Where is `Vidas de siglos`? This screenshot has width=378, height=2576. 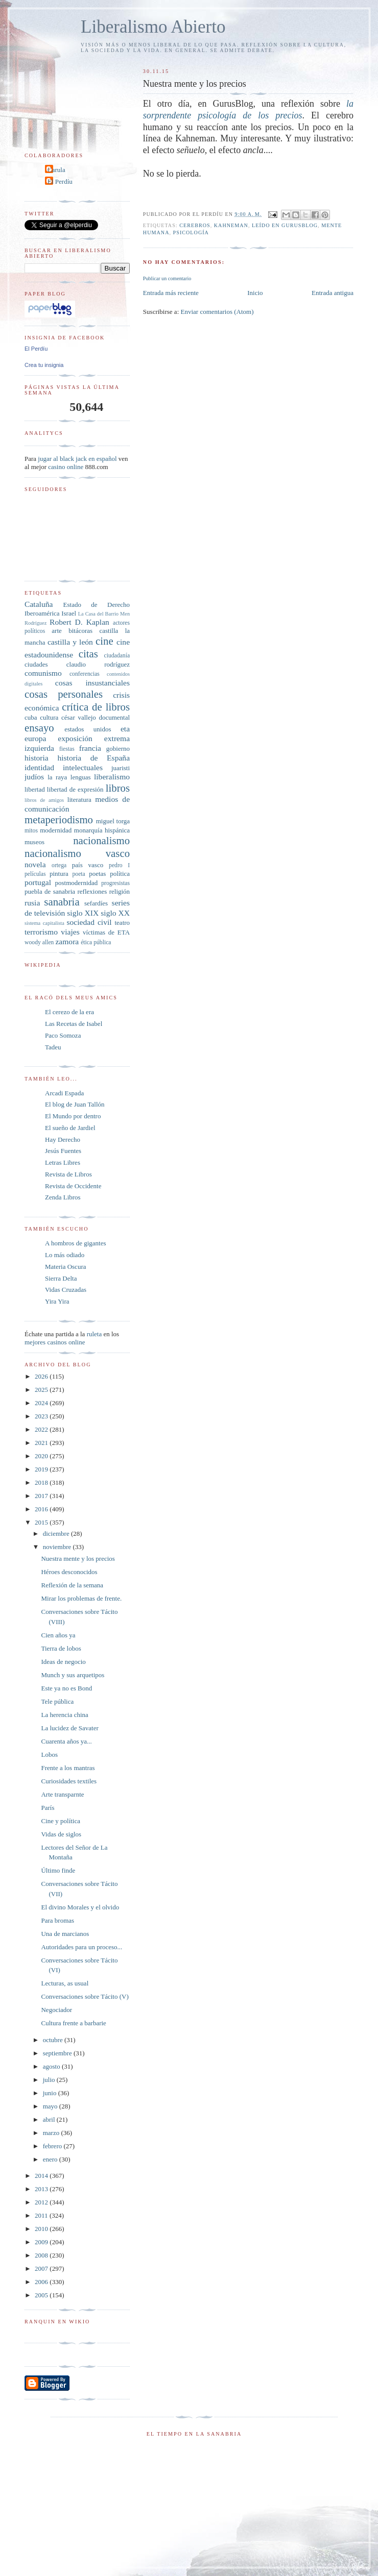
Vidas de siglos is located at coordinates (61, 1834).